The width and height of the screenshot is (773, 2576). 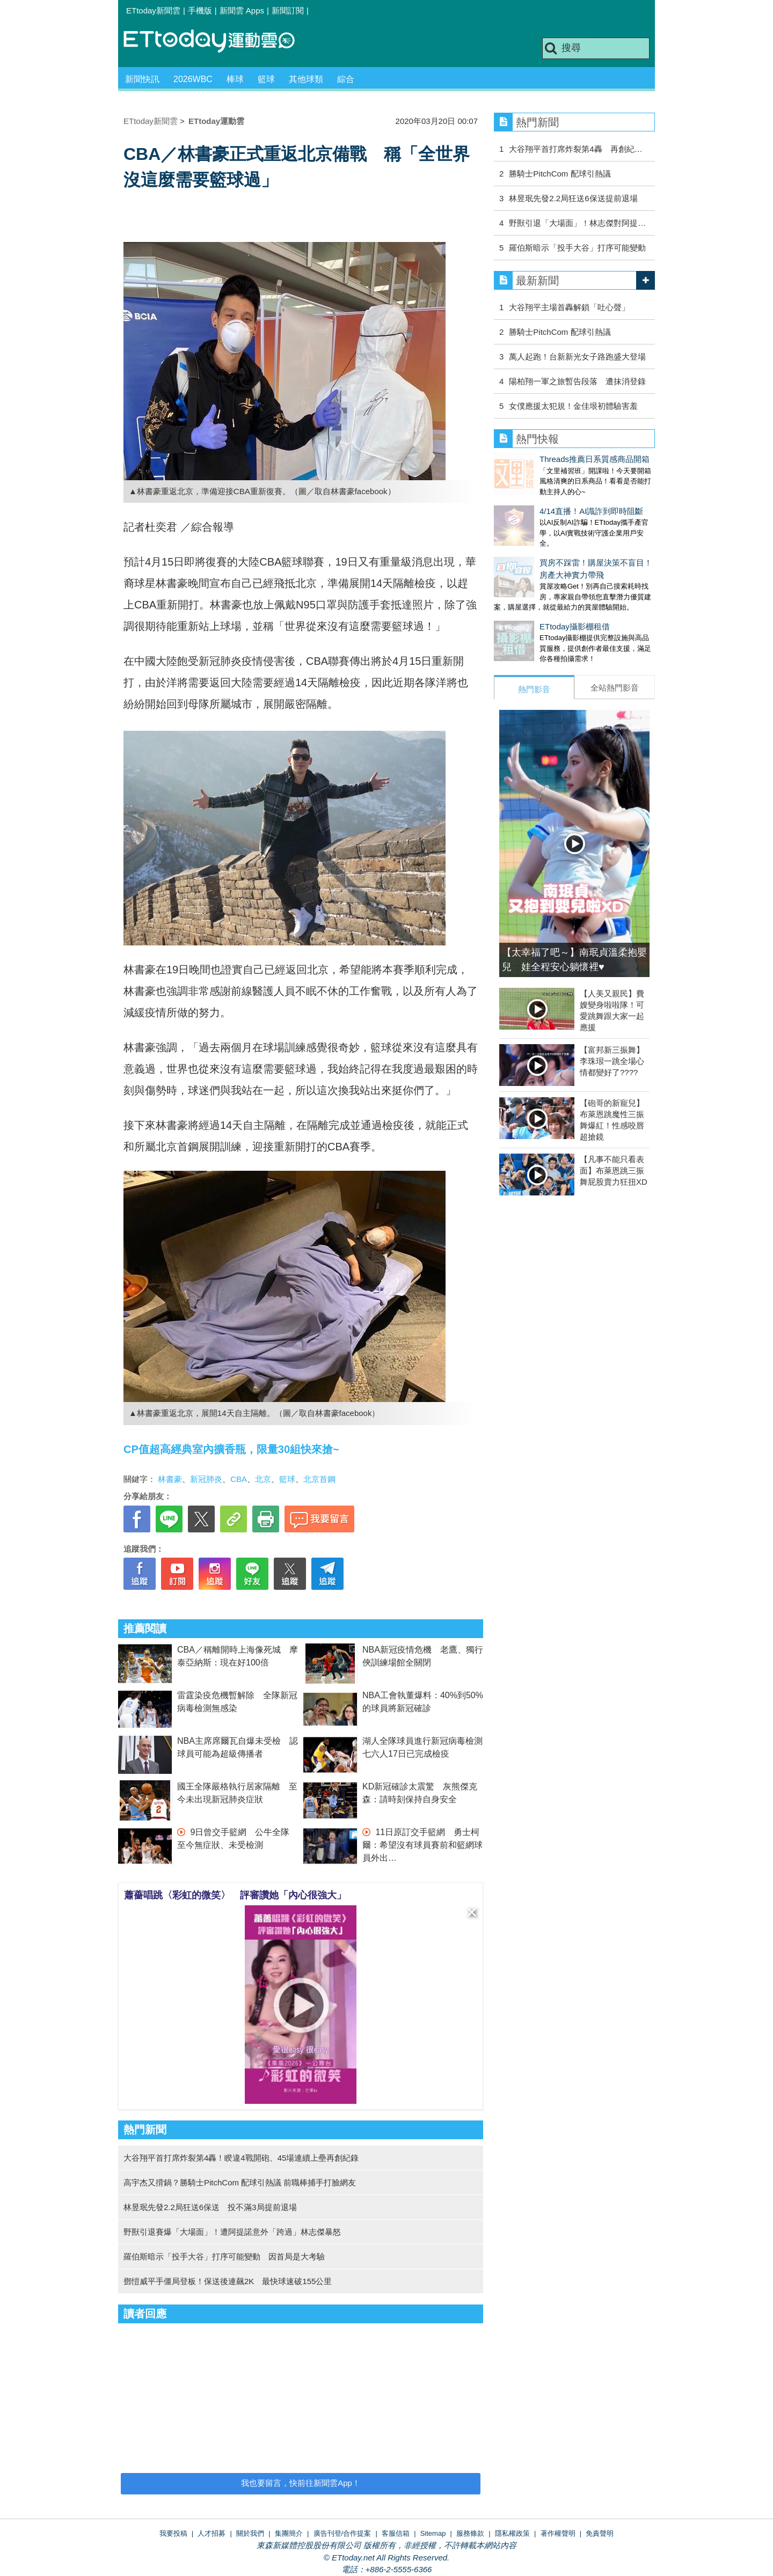 I want to click on 免責聲明, so click(x=600, y=2533).